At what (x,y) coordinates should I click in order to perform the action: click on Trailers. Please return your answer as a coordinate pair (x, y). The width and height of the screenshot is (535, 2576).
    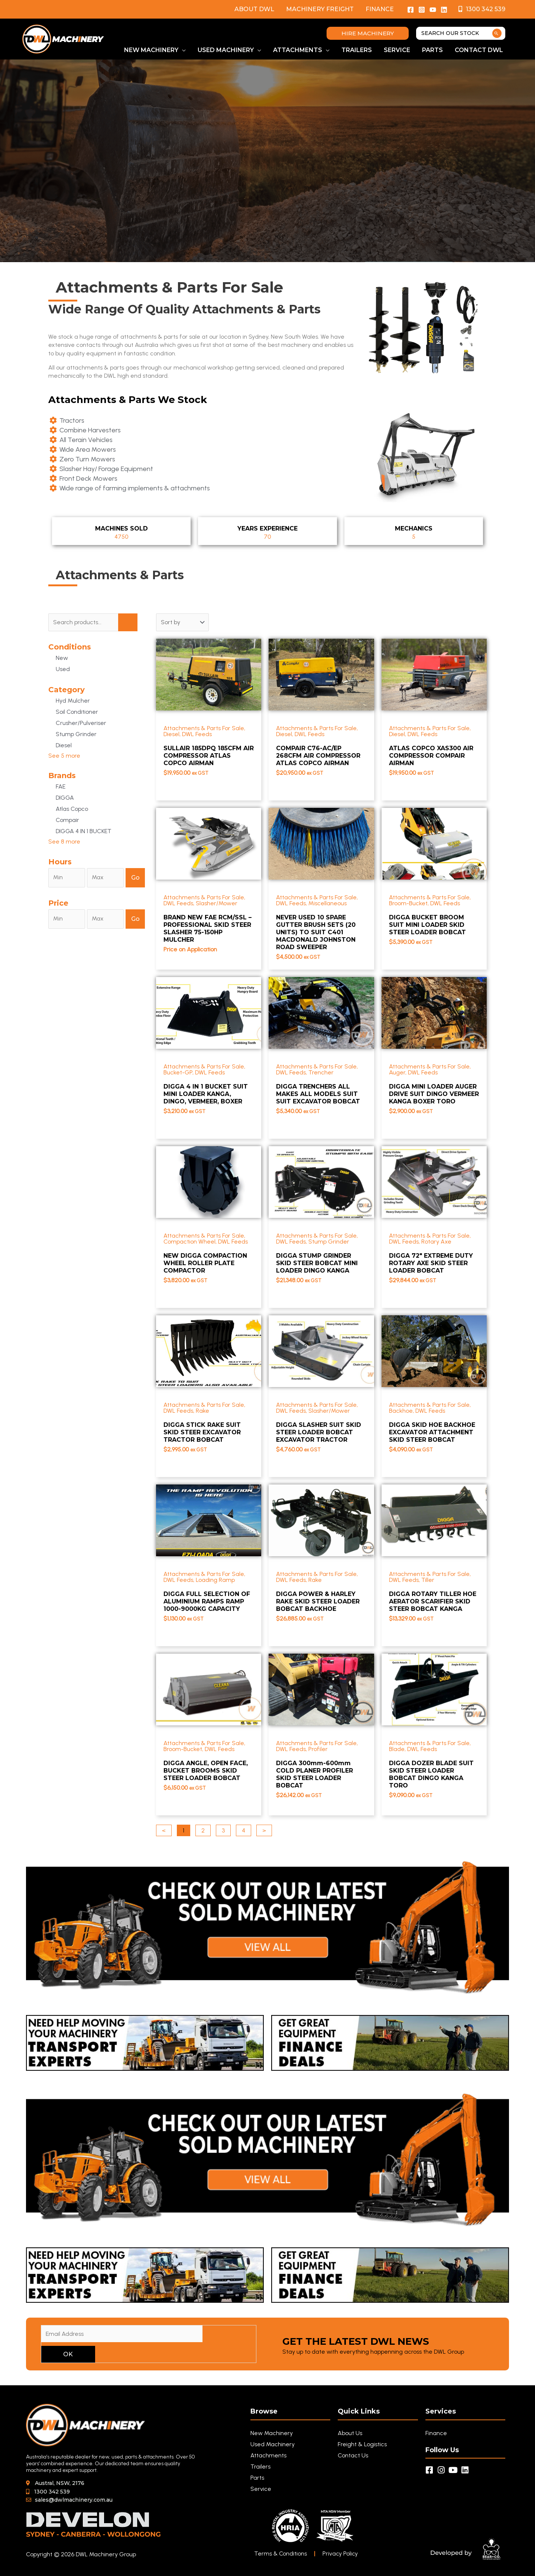
    Looking at the image, I should click on (260, 2466).